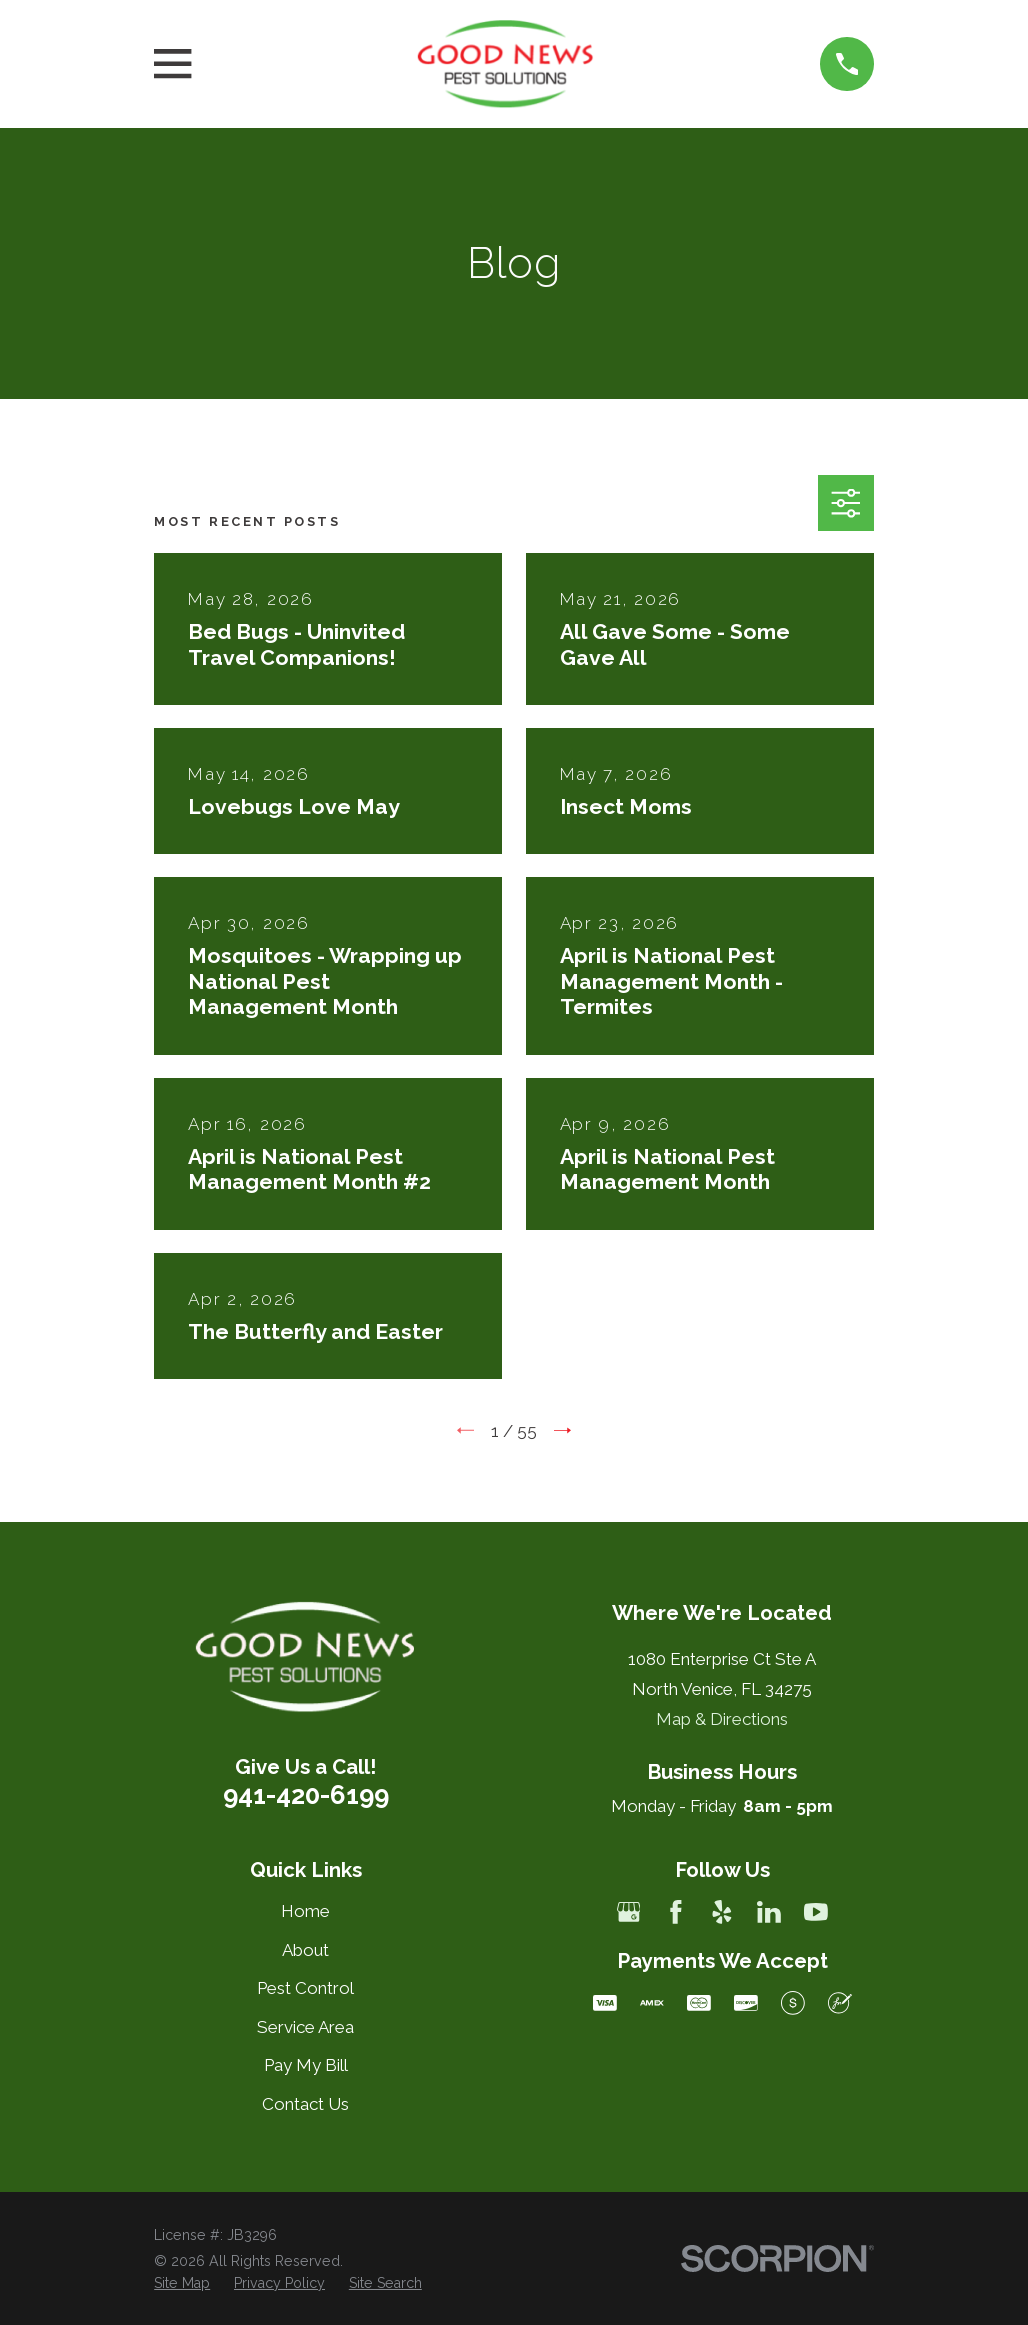  Describe the element at coordinates (722, 1719) in the screenshot. I see `Map & Directions` at that location.